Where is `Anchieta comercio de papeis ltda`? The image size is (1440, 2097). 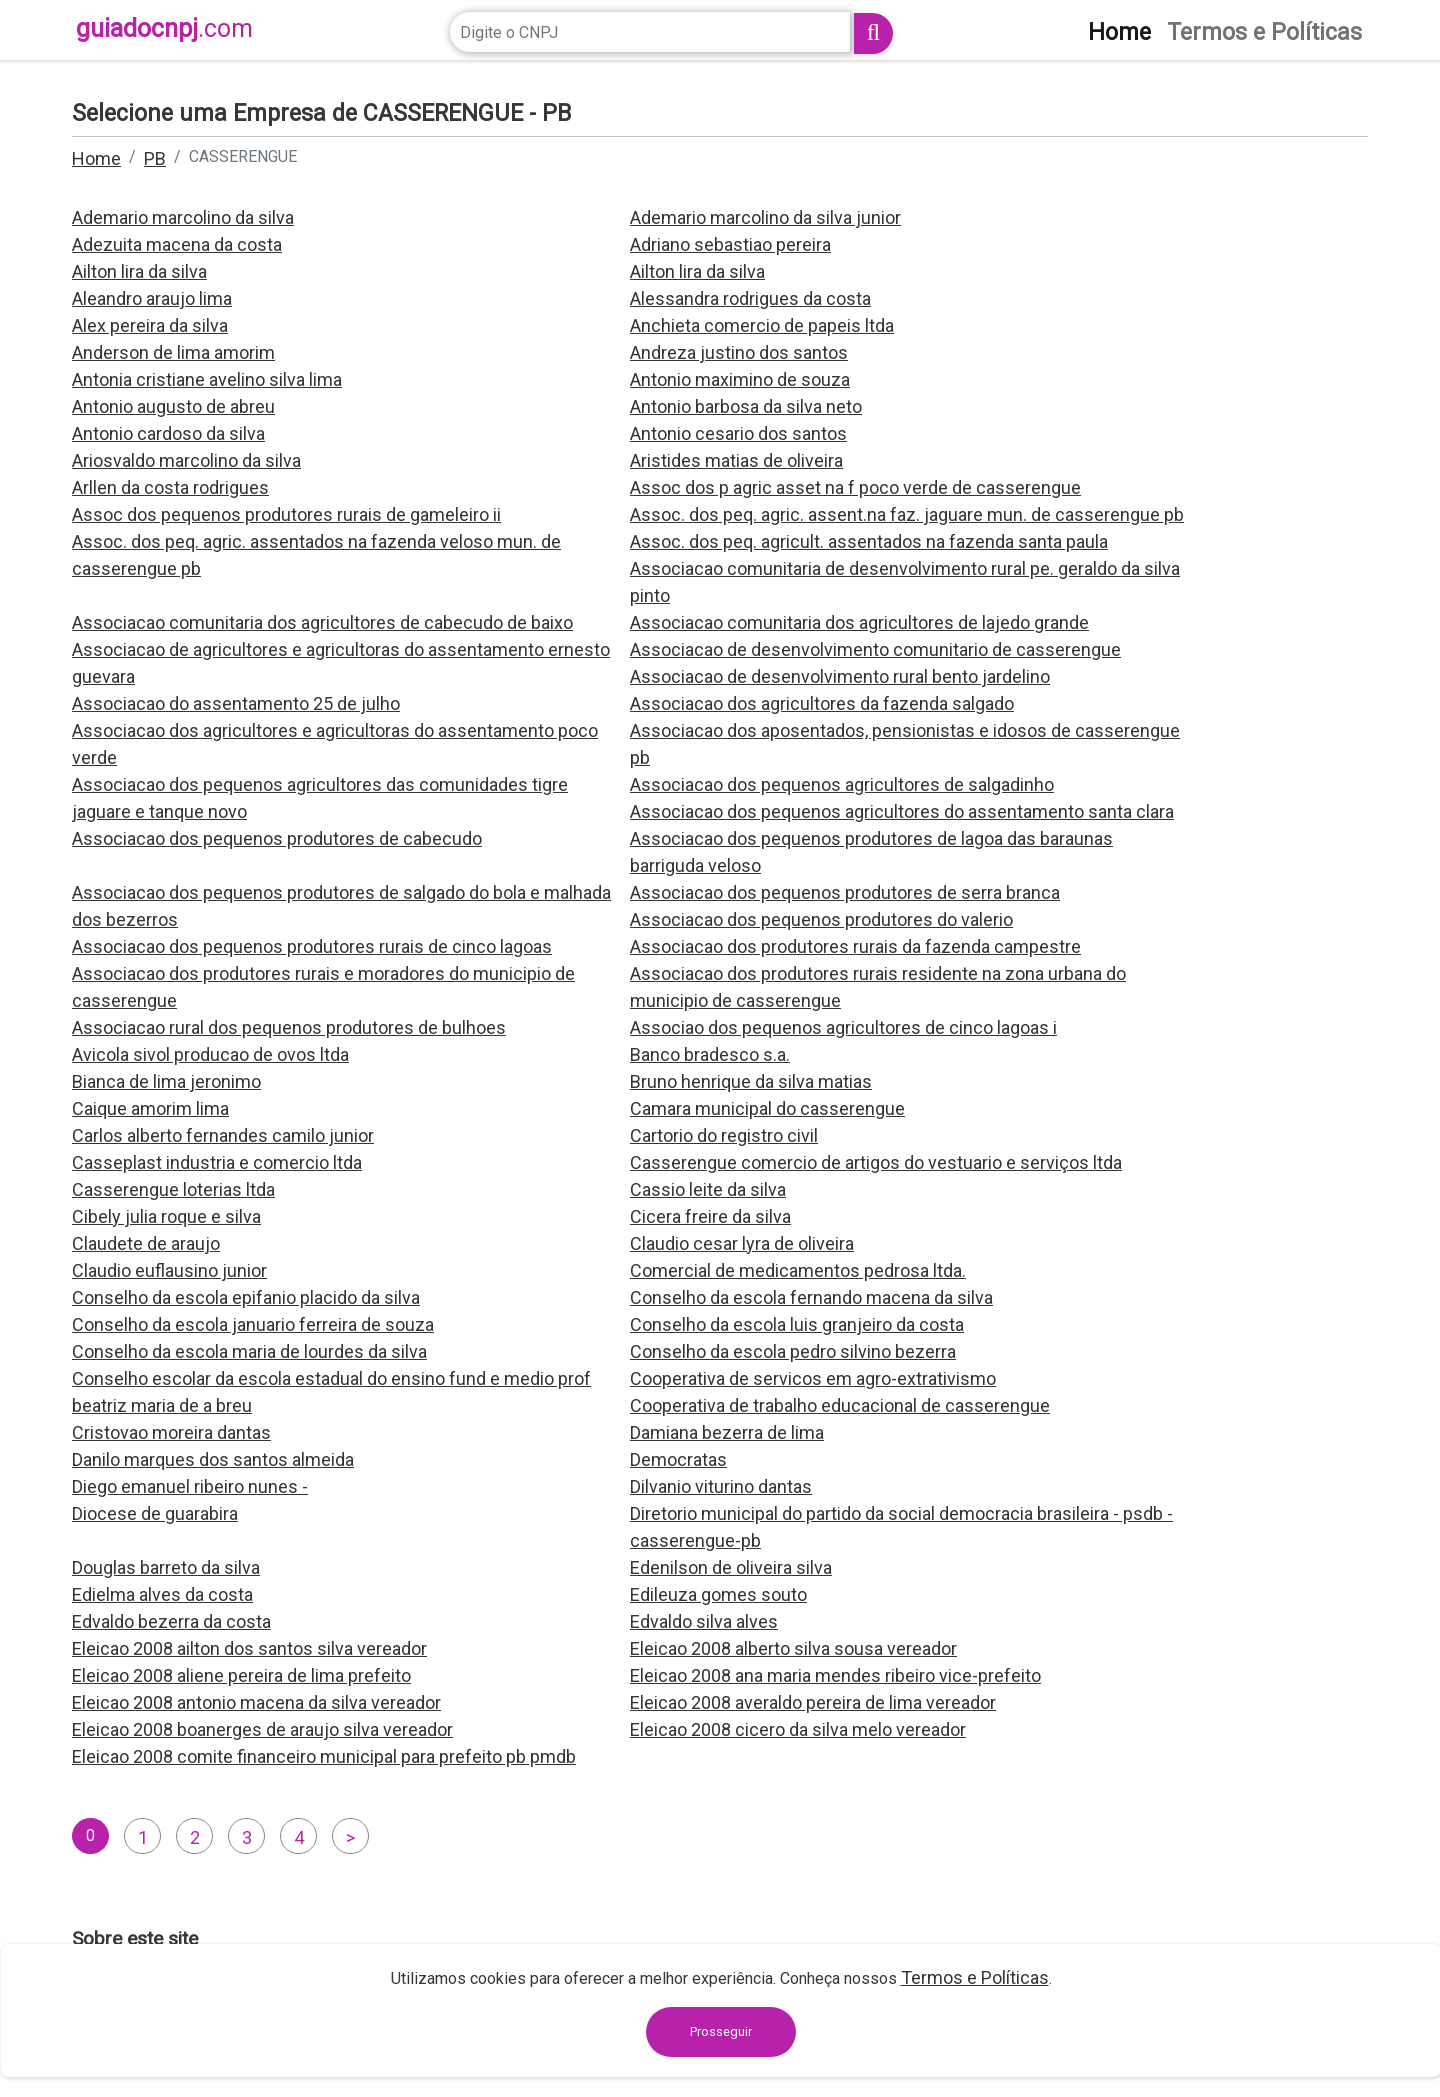 Anchieta comercio de papeis ltda is located at coordinates (762, 325).